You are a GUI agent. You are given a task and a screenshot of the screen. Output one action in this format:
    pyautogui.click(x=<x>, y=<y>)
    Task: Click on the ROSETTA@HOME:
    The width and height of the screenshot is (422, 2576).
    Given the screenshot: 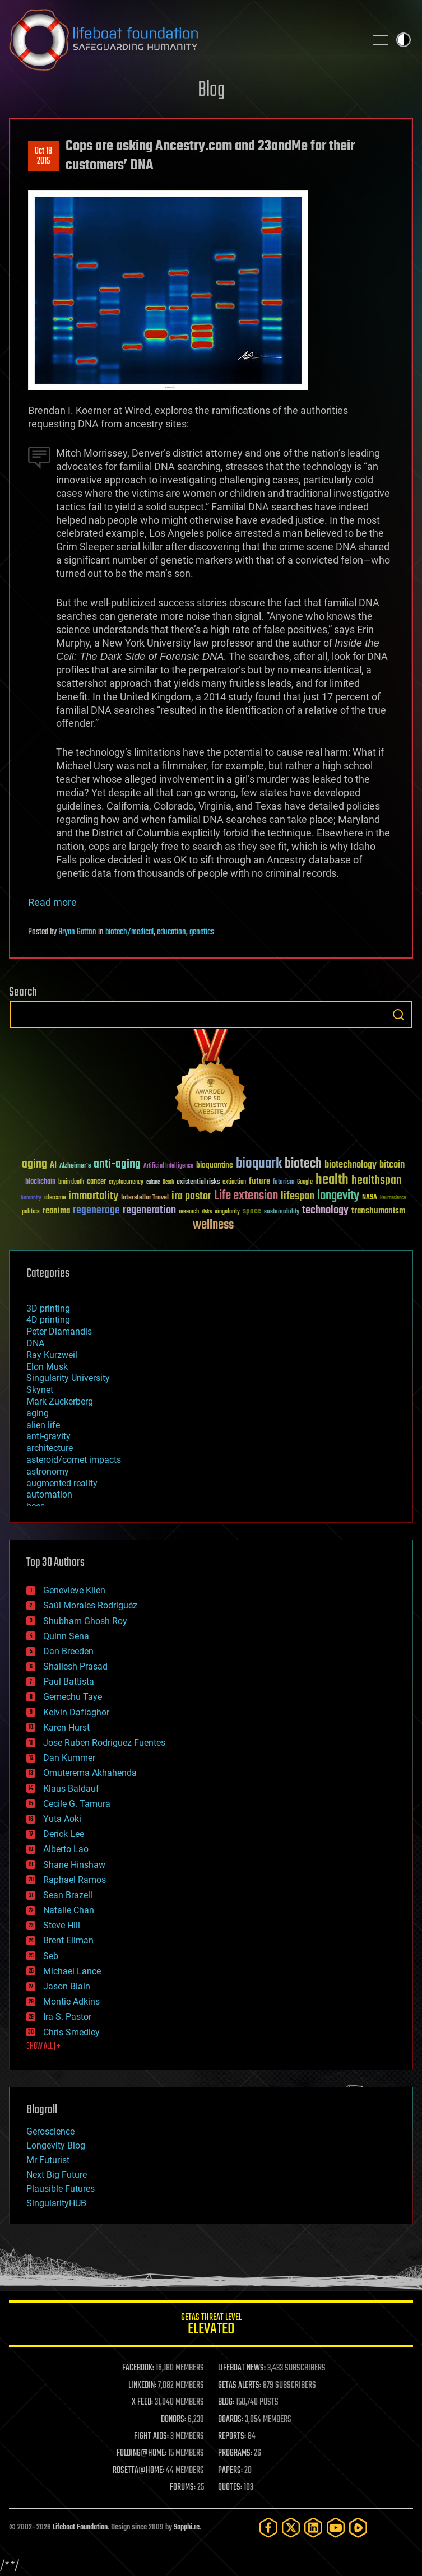 What is the action you would take?
    pyautogui.click(x=138, y=2470)
    